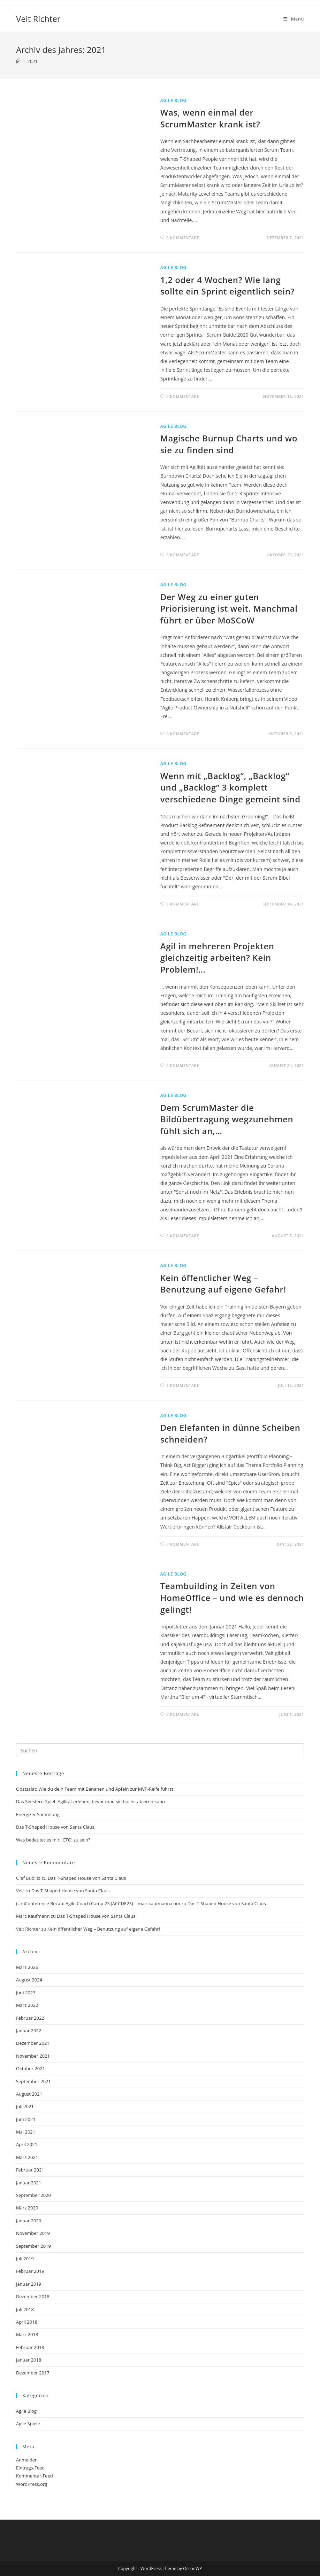 This screenshot has width=320, height=2576. Describe the element at coordinates (26, 1992) in the screenshot. I see `Juni 2023` at that location.